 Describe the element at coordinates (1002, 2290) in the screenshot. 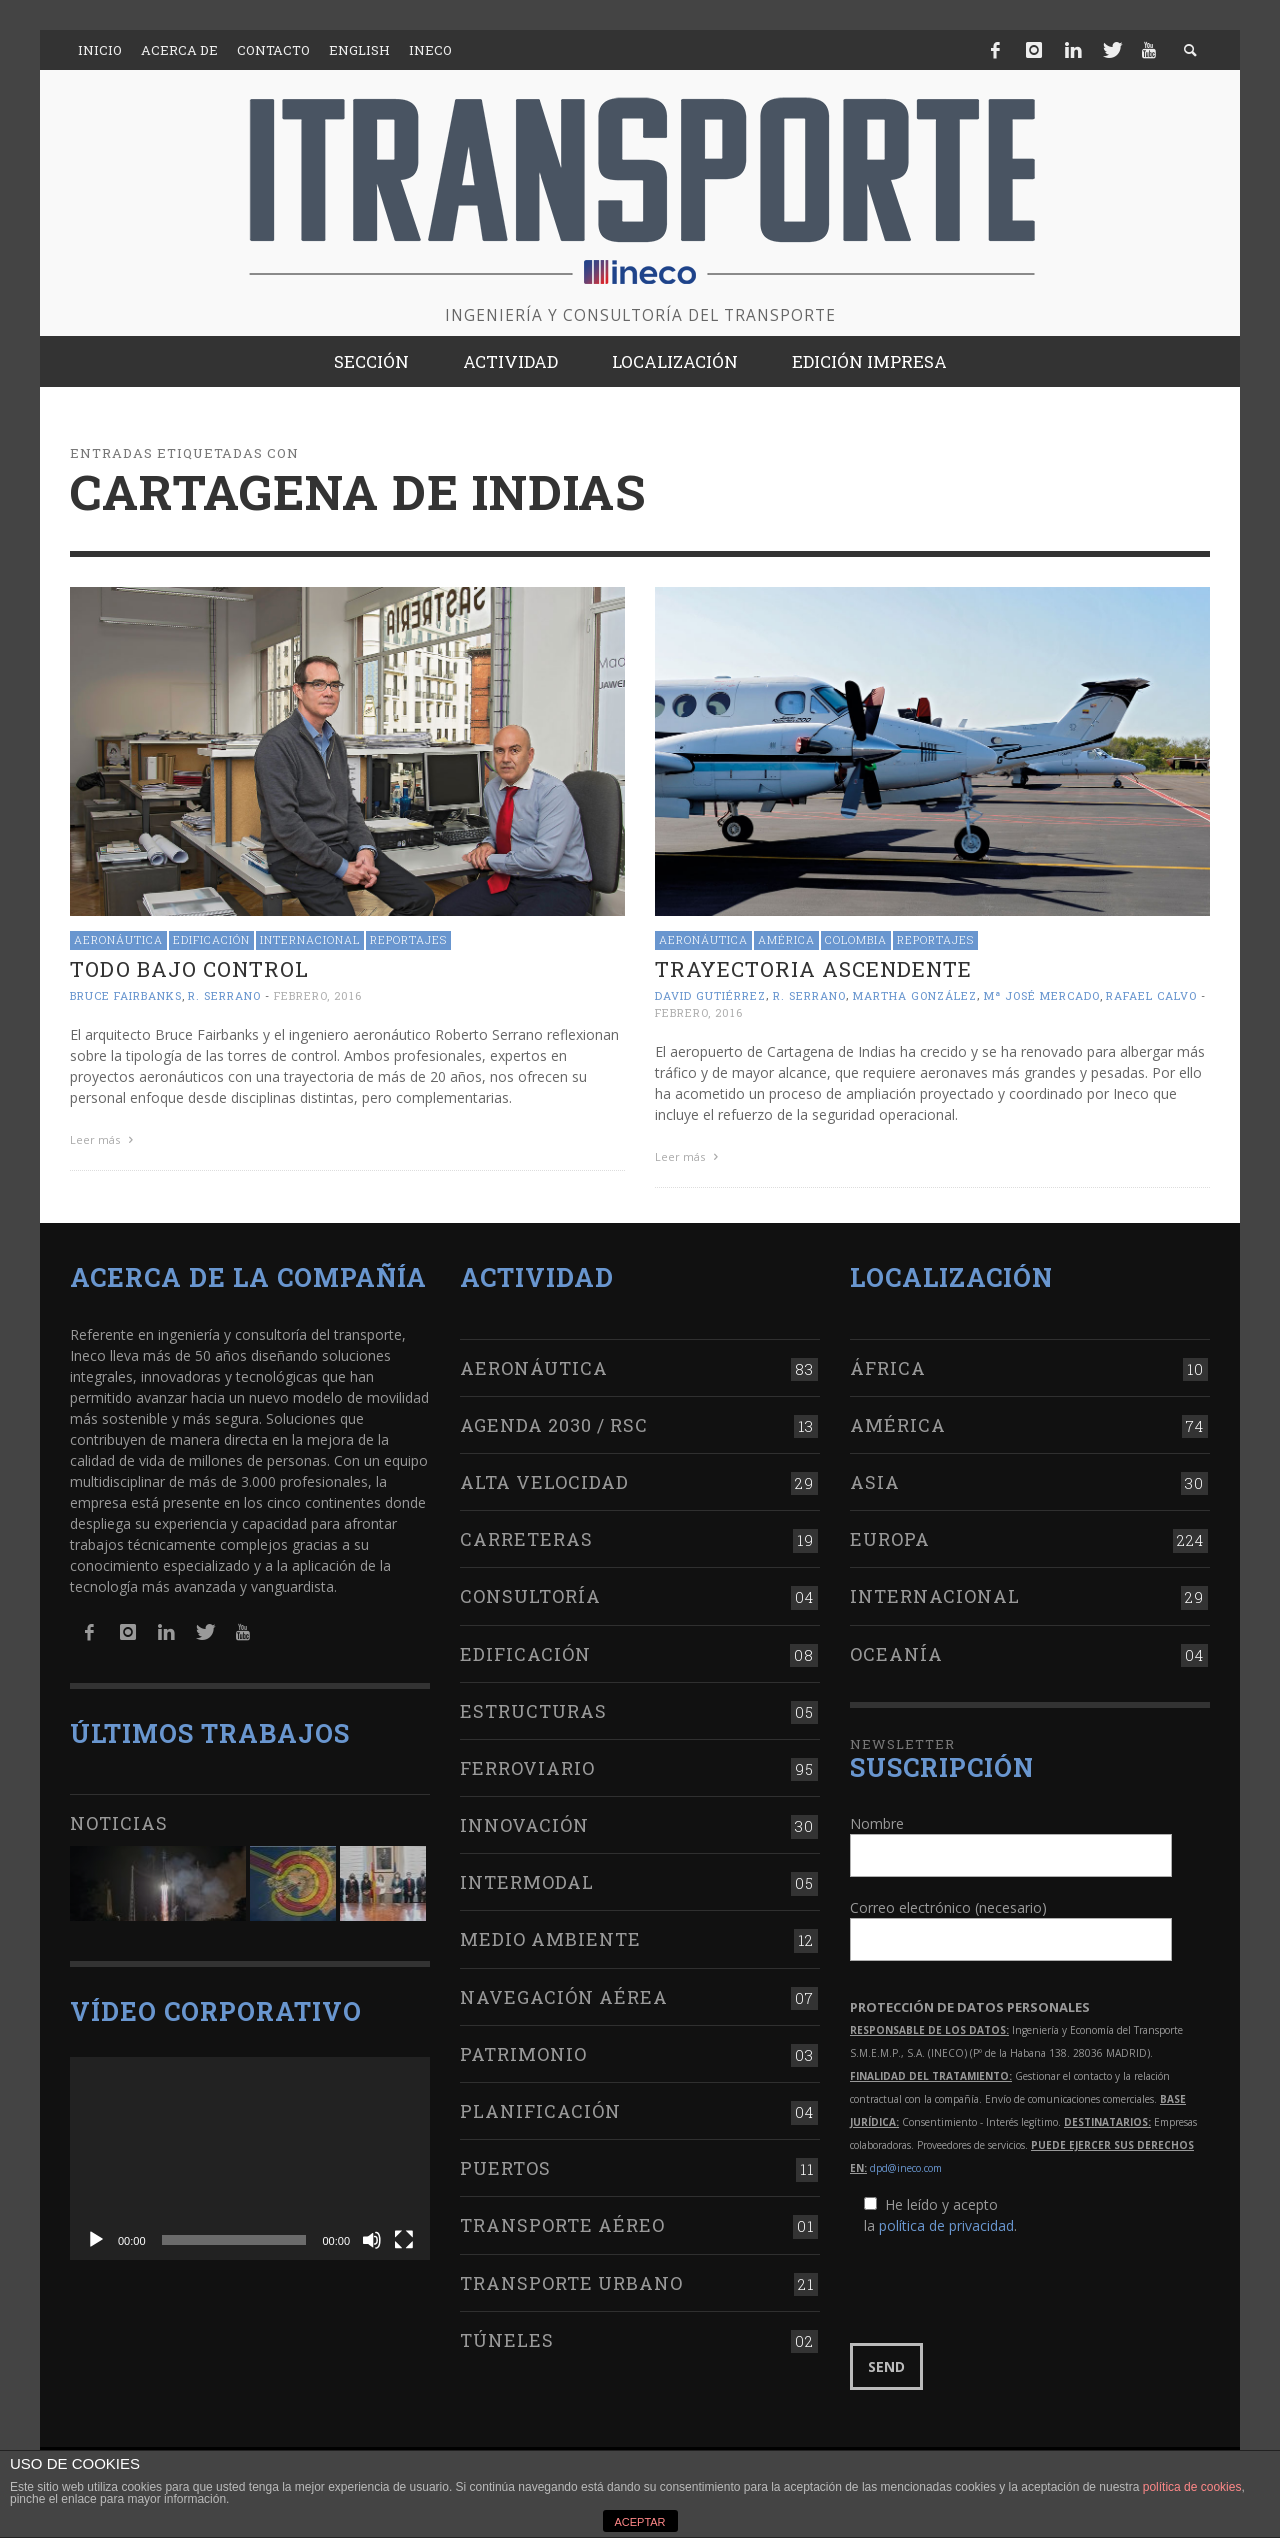

I see `[presentation]` at that location.